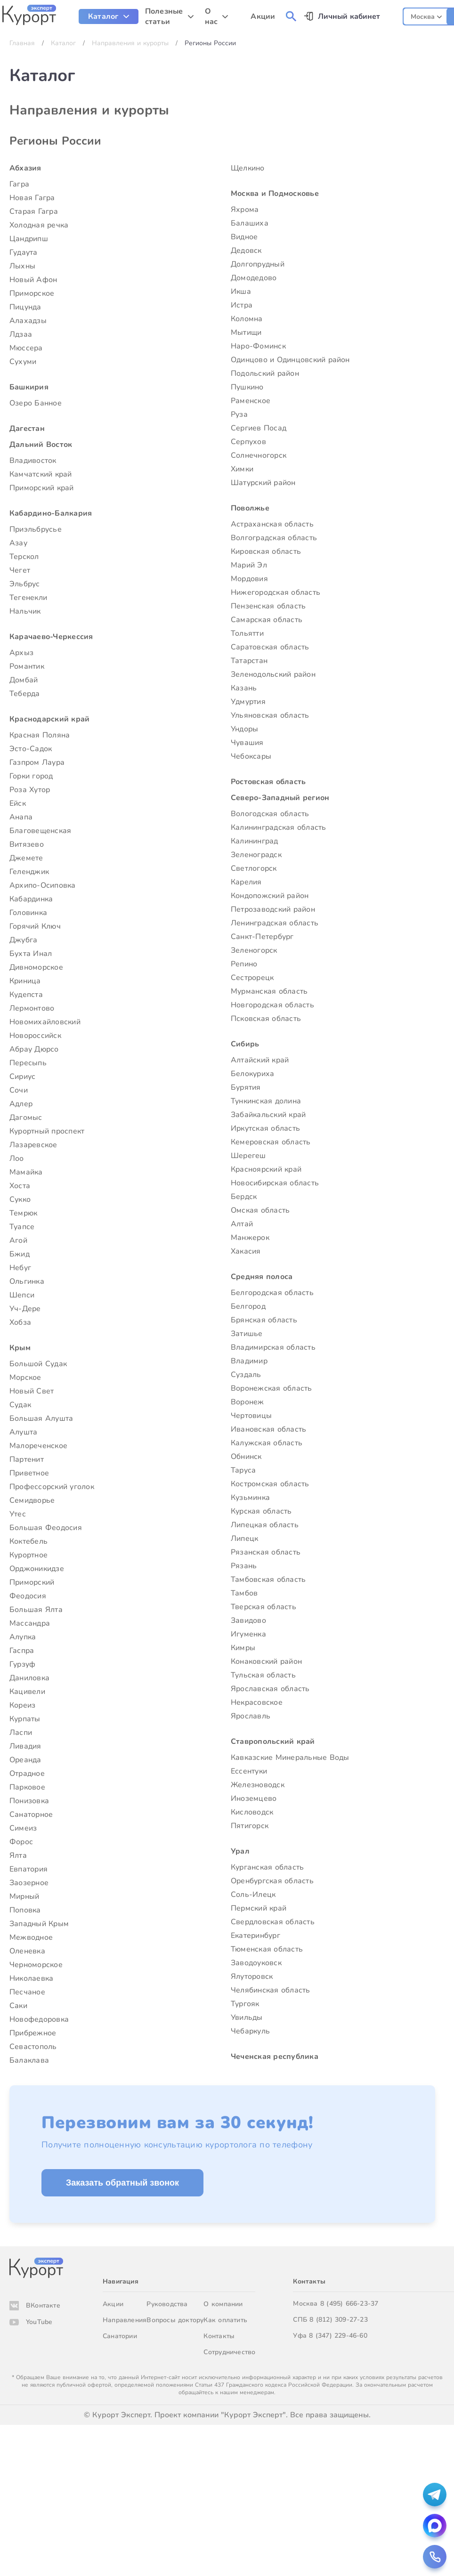 This screenshot has width=454, height=2576. Describe the element at coordinates (247, 319) in the screenshot. I see `Коломна` at that location.